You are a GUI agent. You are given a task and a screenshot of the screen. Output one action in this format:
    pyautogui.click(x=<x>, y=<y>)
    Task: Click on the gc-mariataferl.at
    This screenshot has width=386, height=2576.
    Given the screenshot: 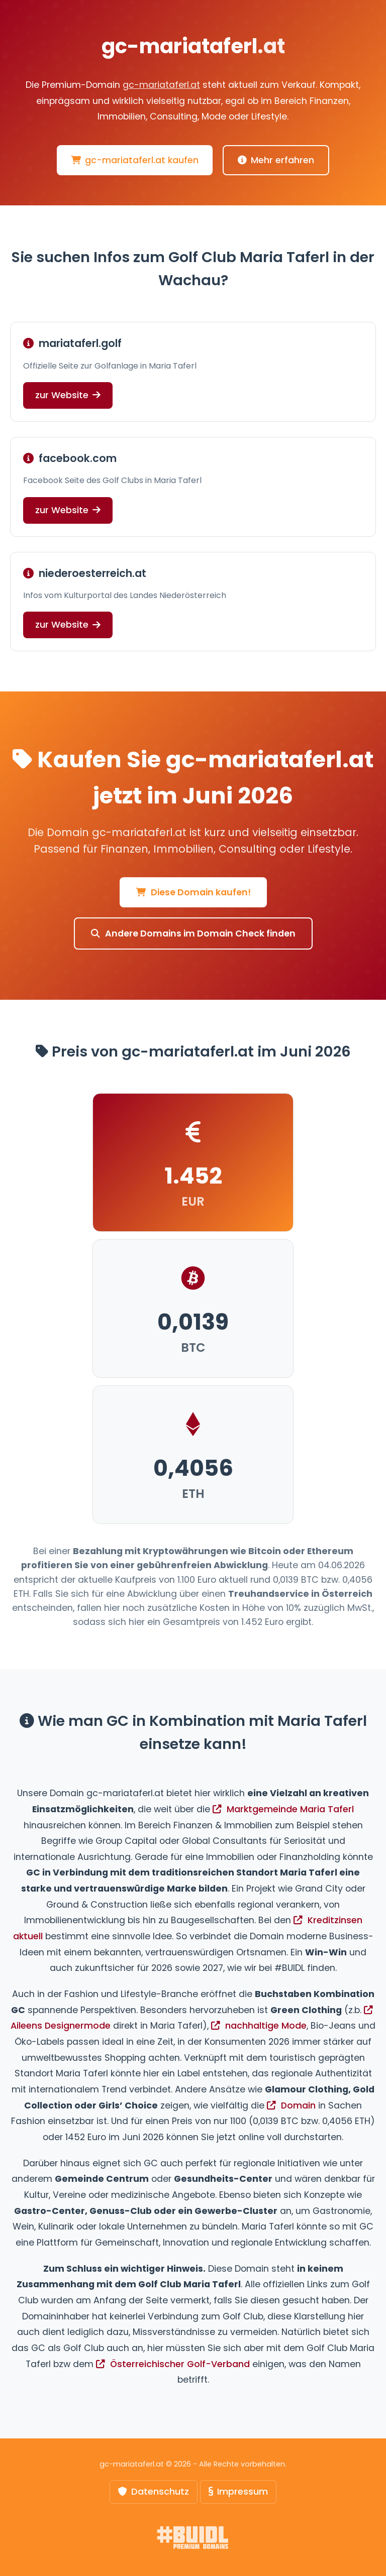 What is the action you would take?
    pyautogui.click(x=161, y=85)
    